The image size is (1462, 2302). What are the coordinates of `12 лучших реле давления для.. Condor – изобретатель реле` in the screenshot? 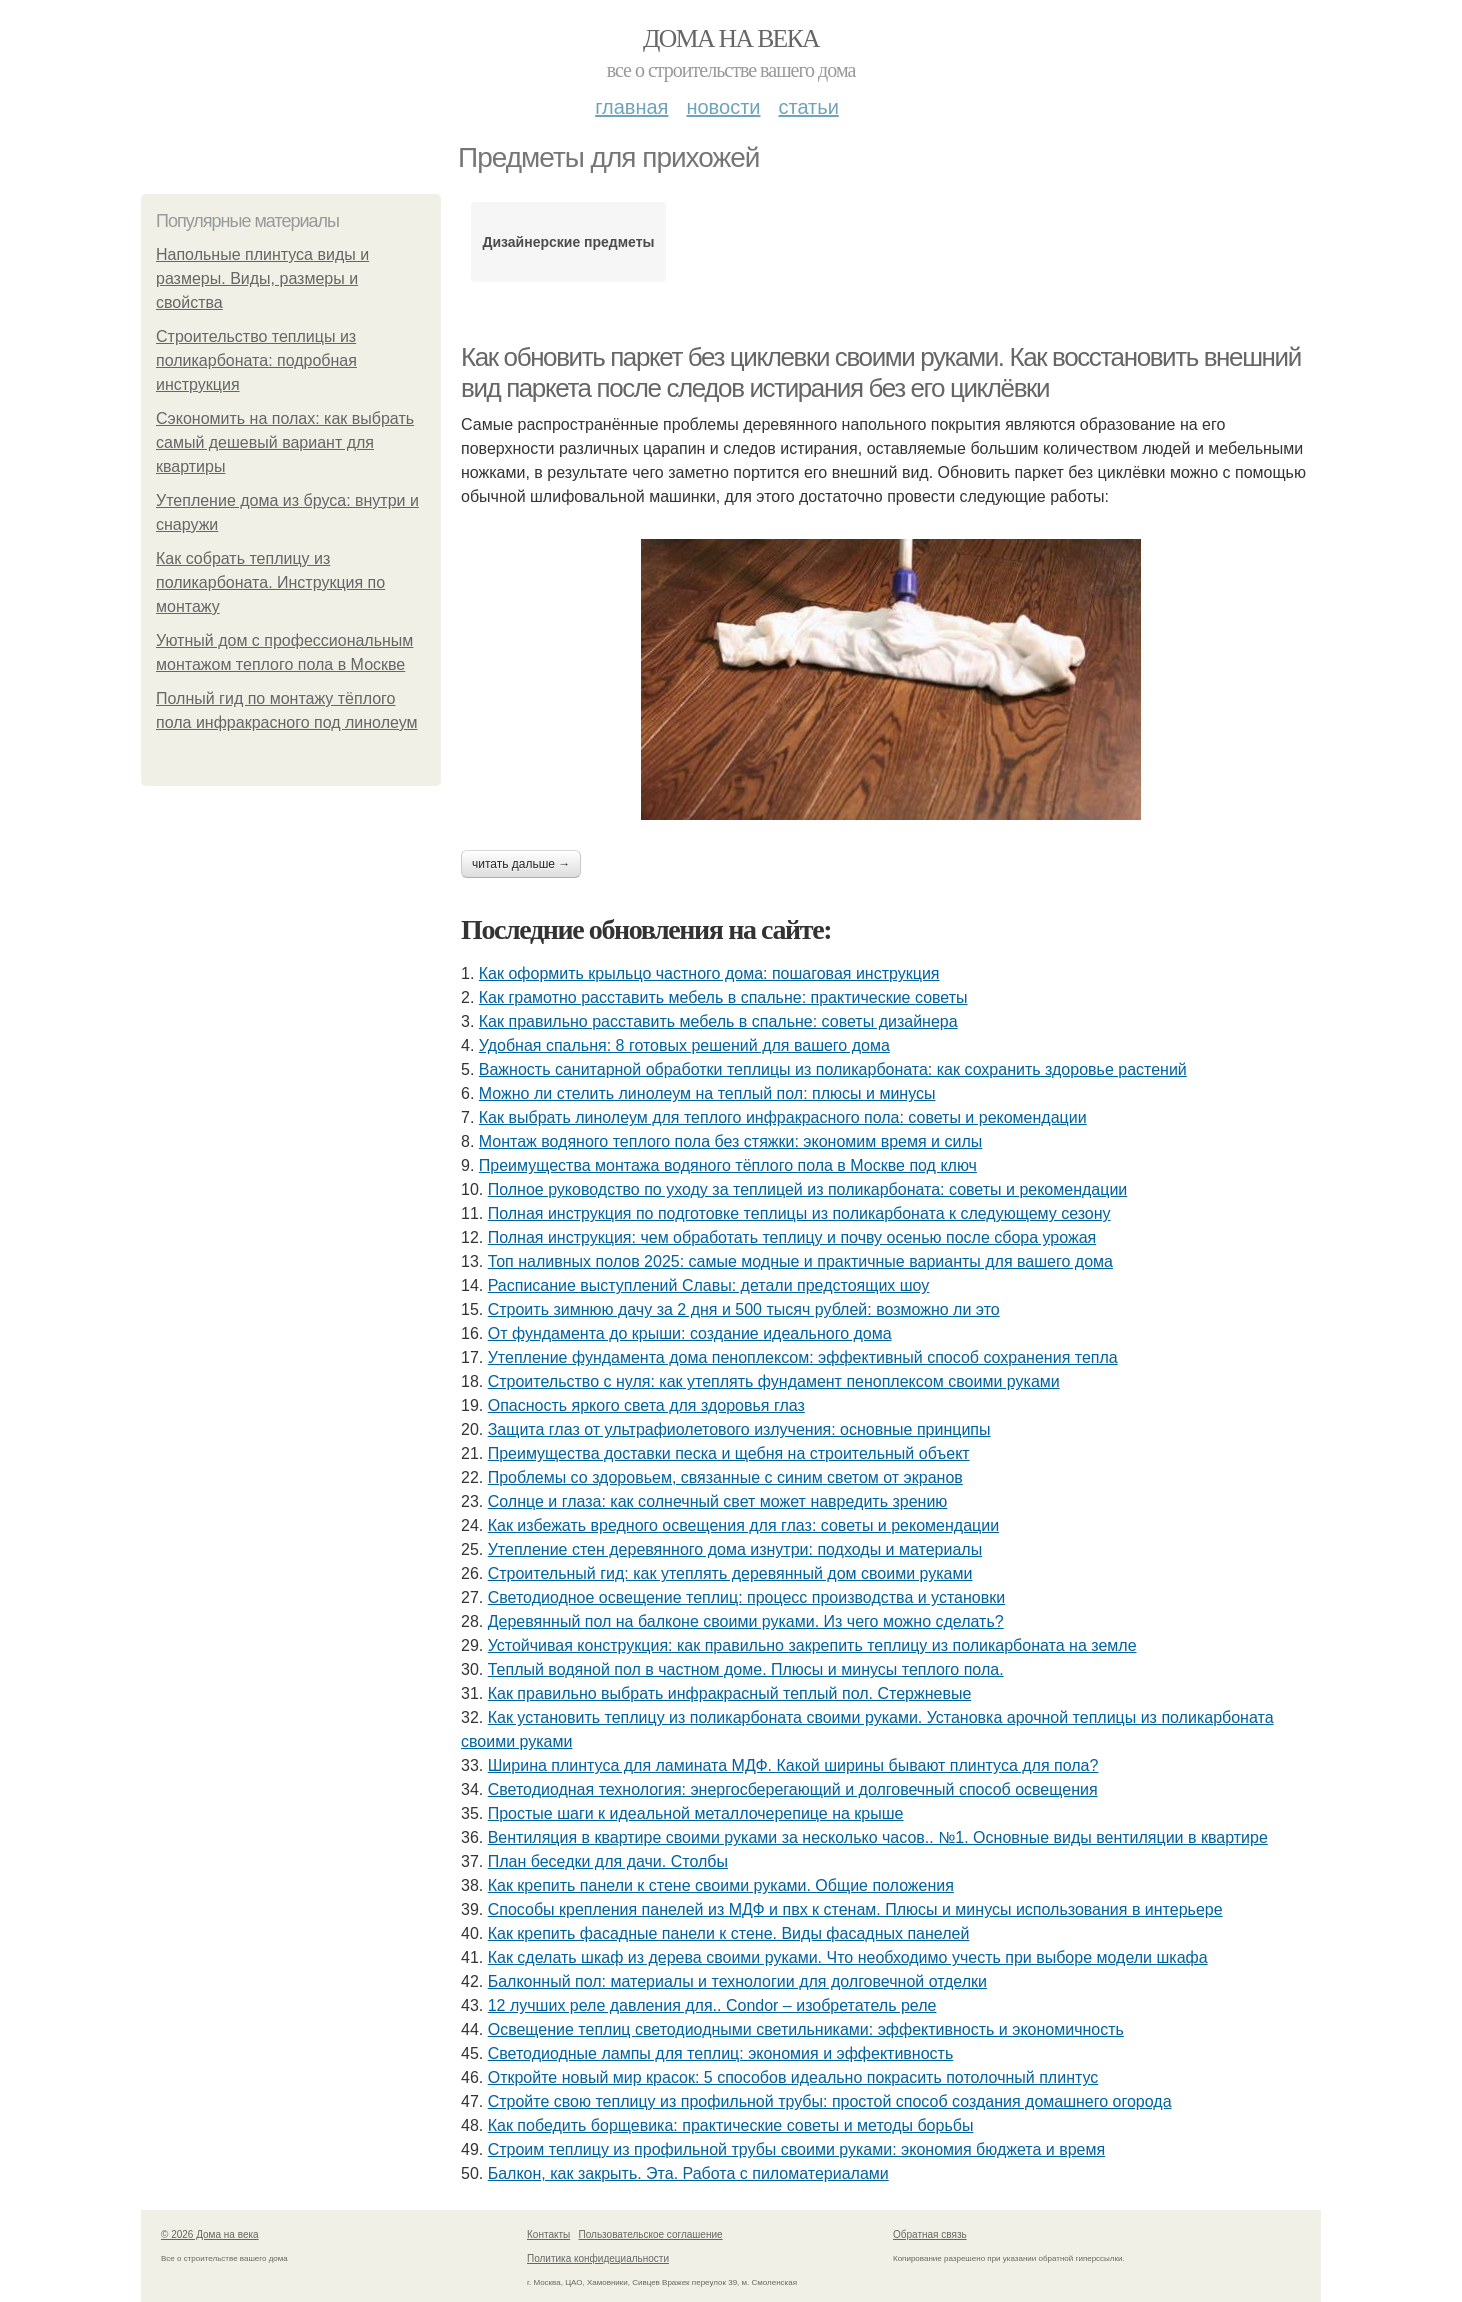 It's located at (712, 2005).